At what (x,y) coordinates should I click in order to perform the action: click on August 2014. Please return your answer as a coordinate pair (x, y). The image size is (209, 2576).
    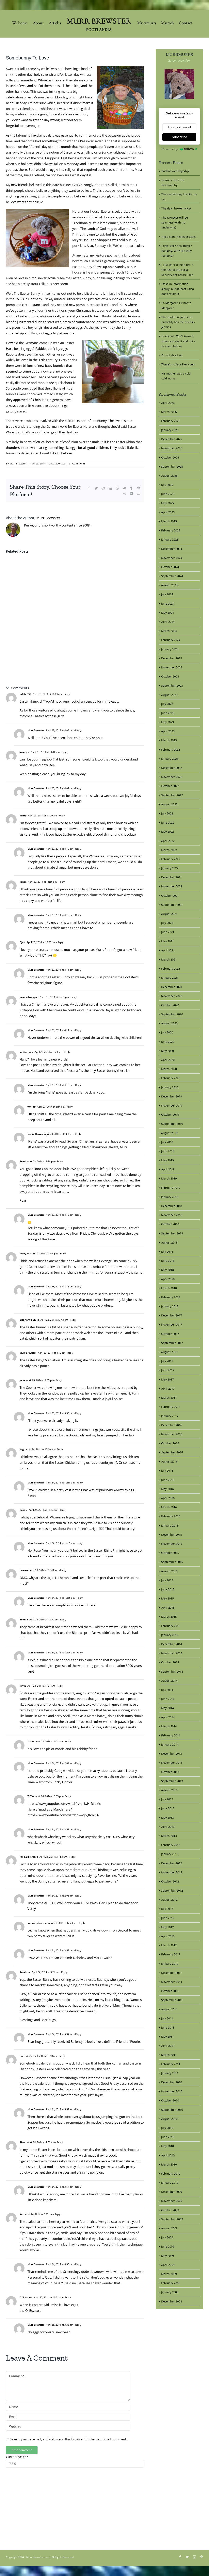
    Looking at the image, I should click on (169, 1680).